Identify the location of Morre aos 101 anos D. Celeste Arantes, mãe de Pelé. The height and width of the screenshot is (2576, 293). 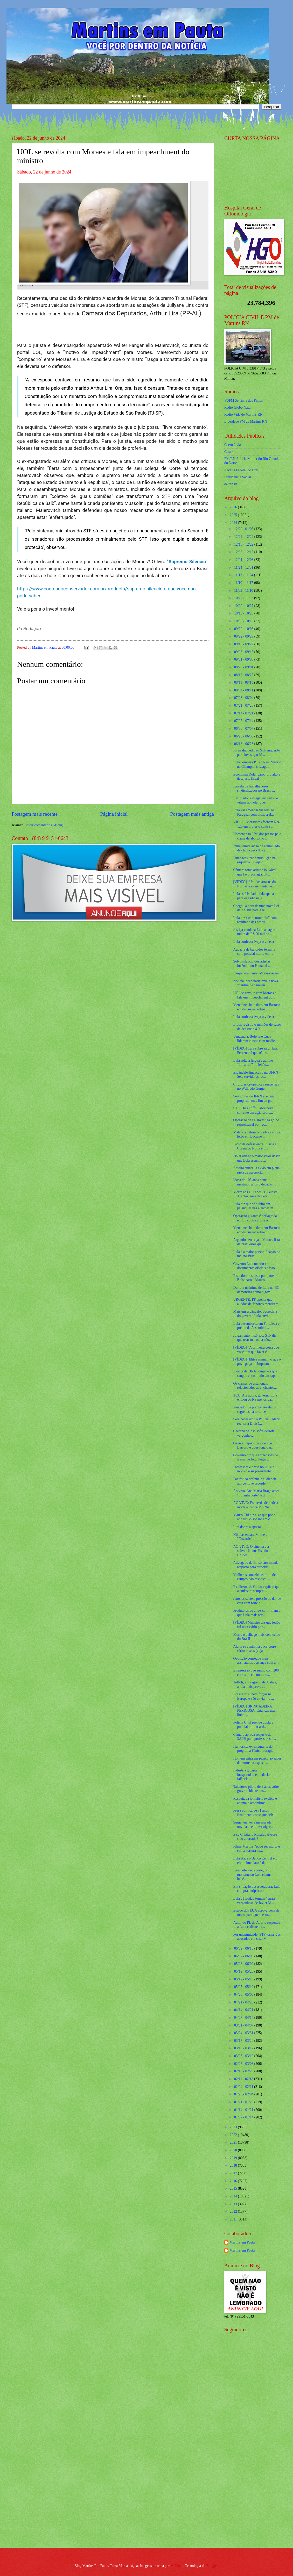
(255, 1194).